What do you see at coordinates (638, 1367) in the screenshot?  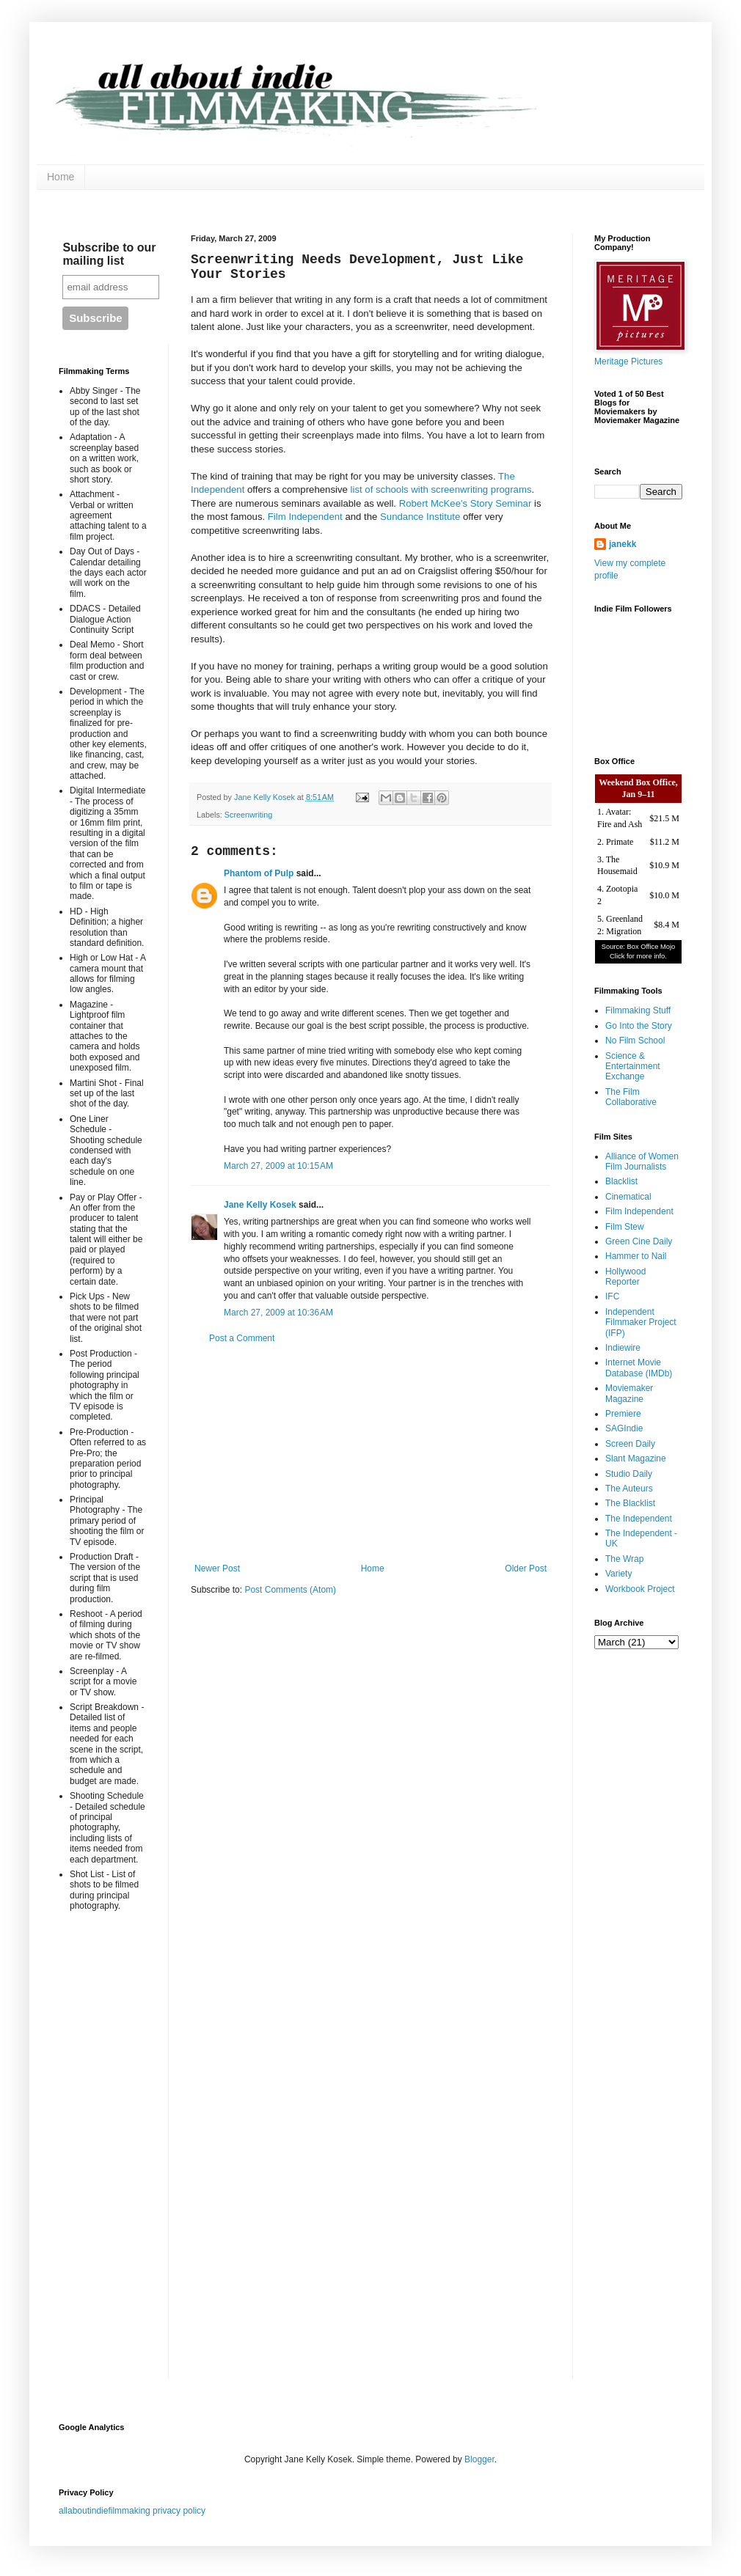 I see `Internet Movie Database (IMDb)` at bounding box center [638, 1367].